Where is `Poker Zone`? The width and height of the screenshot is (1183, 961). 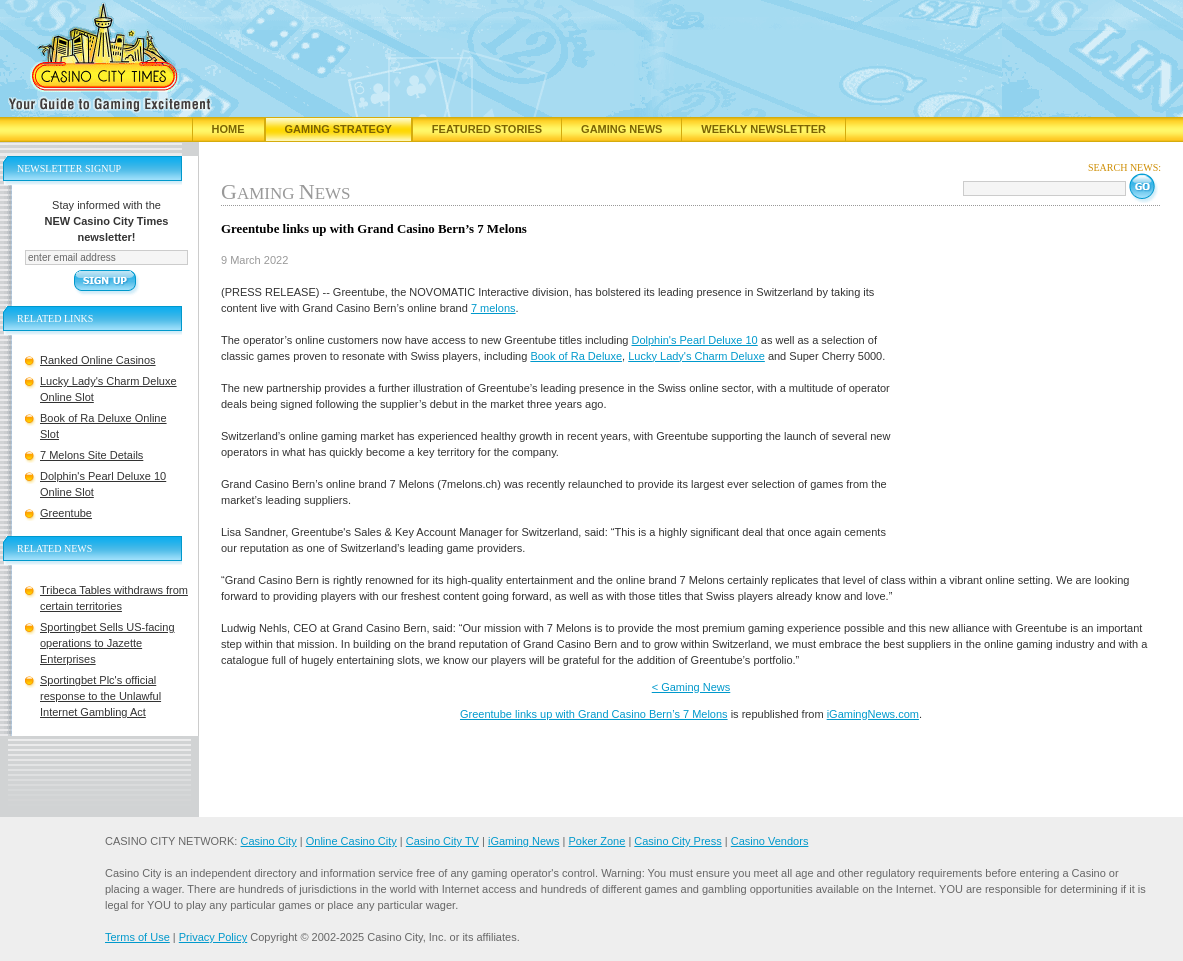
Poker Zone is located at coordinates (596, 841).